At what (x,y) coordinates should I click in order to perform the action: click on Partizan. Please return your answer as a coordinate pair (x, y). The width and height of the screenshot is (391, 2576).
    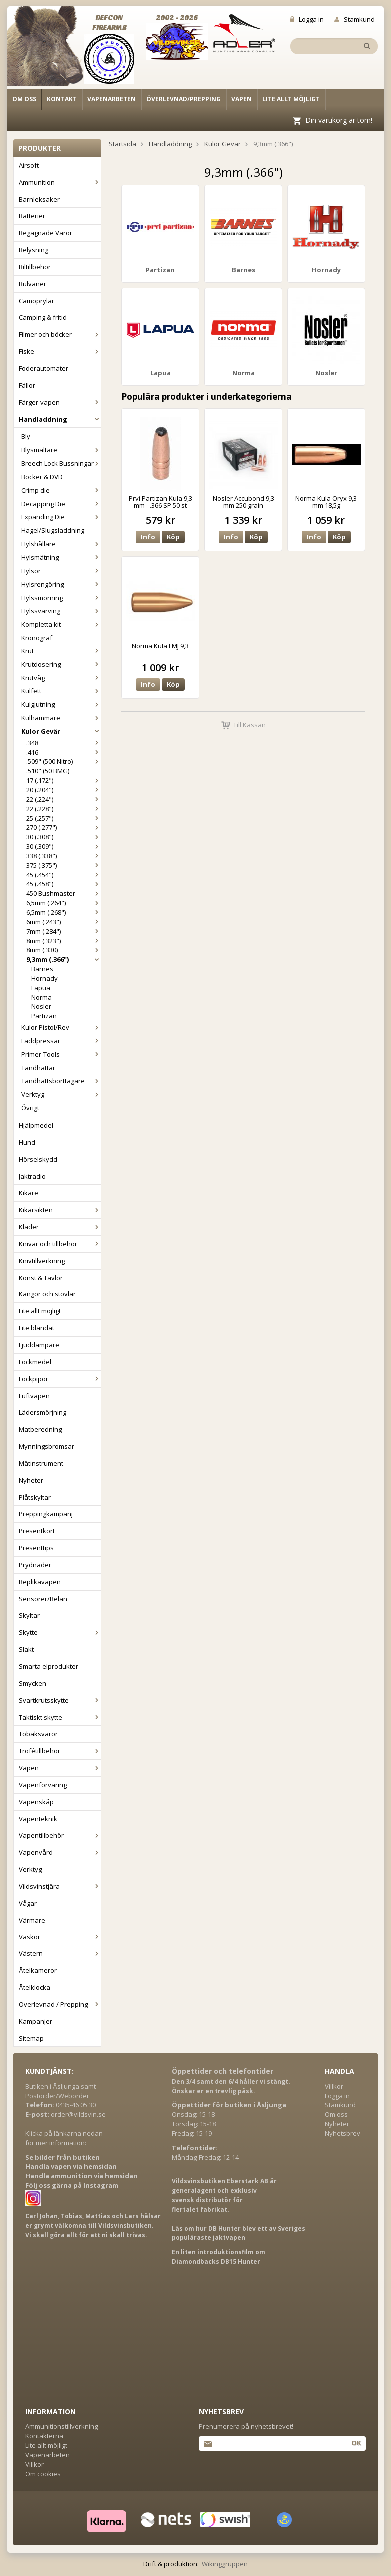
    Looking at the image, I should click on (44, 1015).